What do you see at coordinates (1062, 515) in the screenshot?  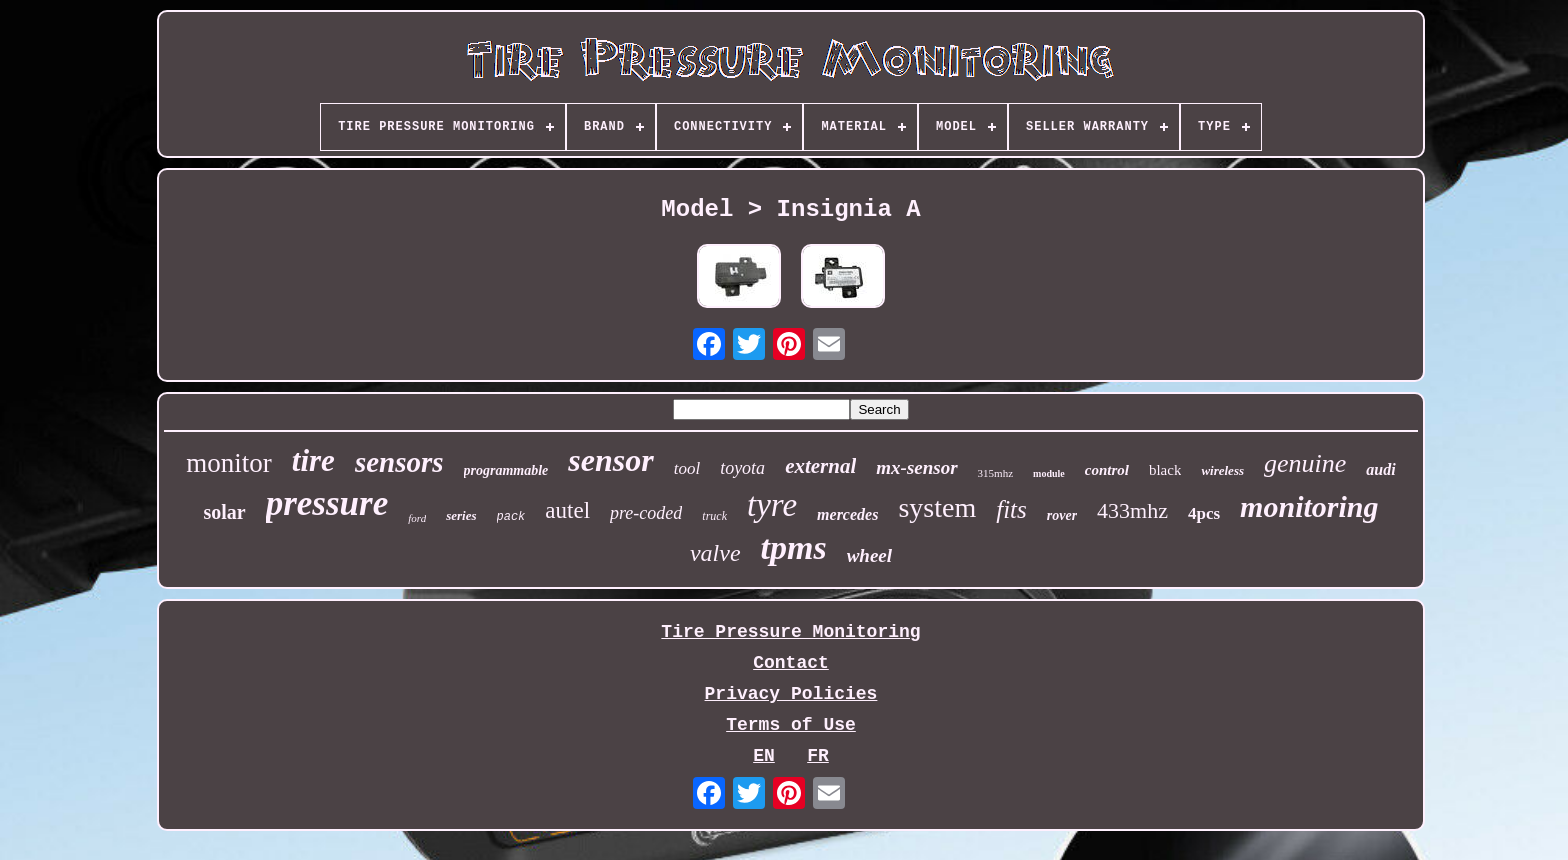 I see `rover` at bounding box center [1062, 515].